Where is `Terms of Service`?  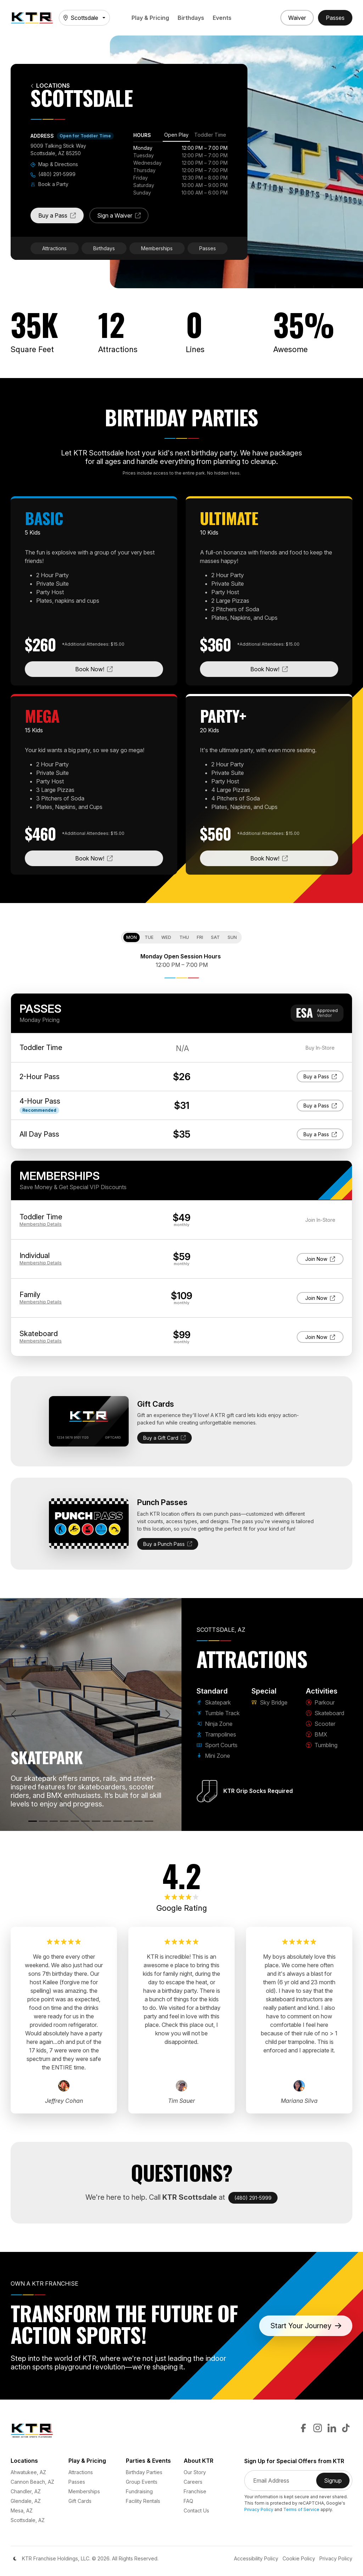
Terms of Service is located at coordinates (301, 2509).